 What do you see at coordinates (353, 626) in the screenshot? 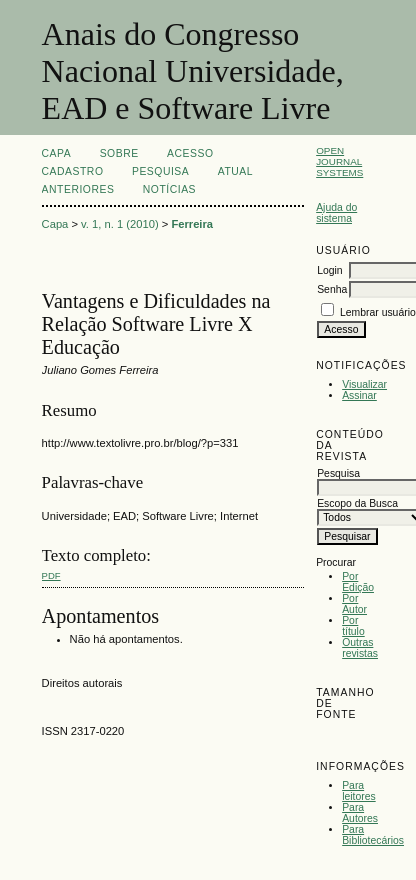
I see `Por título` at bounding box center [353, 626].